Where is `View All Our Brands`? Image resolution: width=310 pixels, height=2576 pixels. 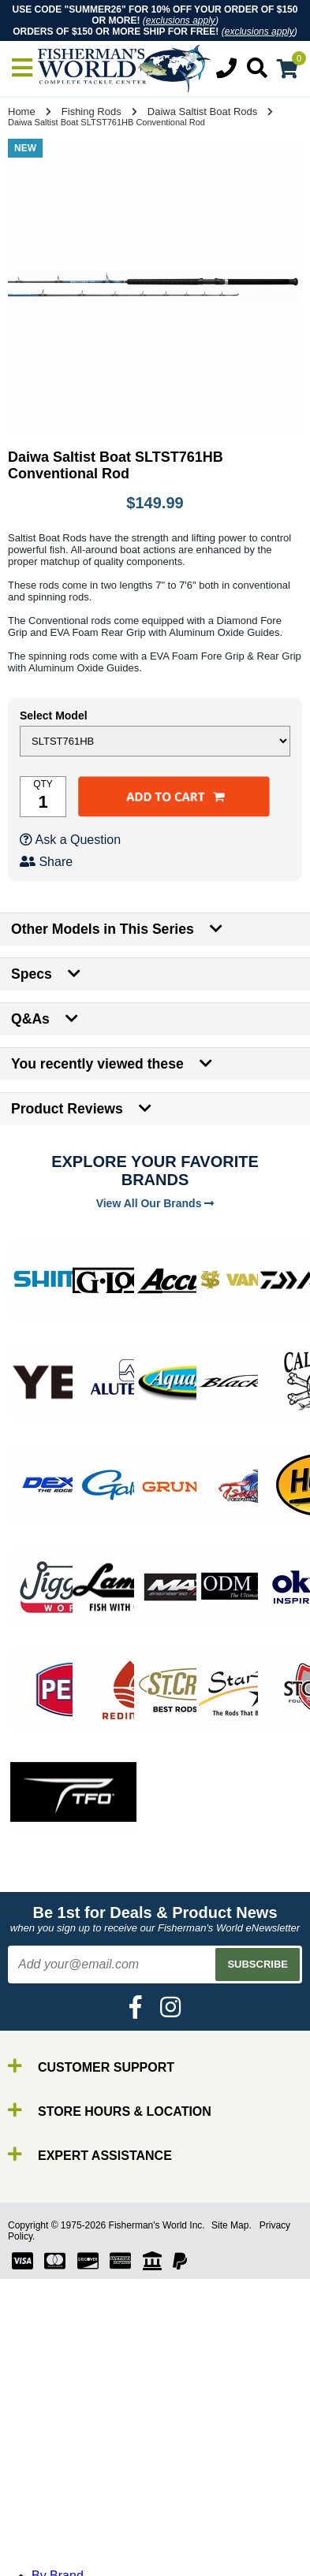
View All Our Brands is located at coordinates (155, 1203).